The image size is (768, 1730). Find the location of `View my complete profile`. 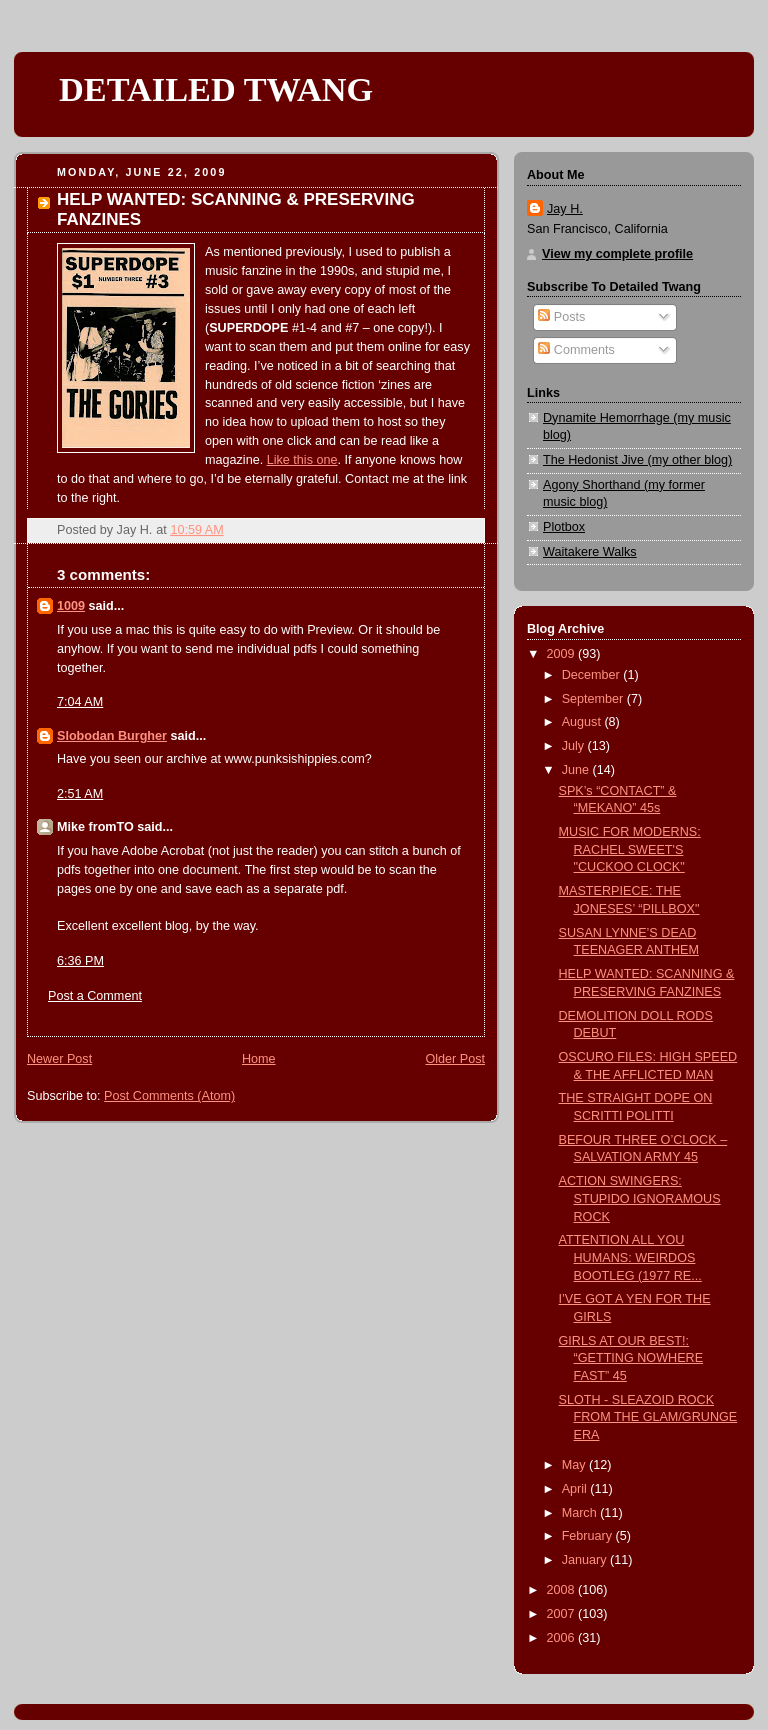

View my complete profile is located at coordinates (617, 254).